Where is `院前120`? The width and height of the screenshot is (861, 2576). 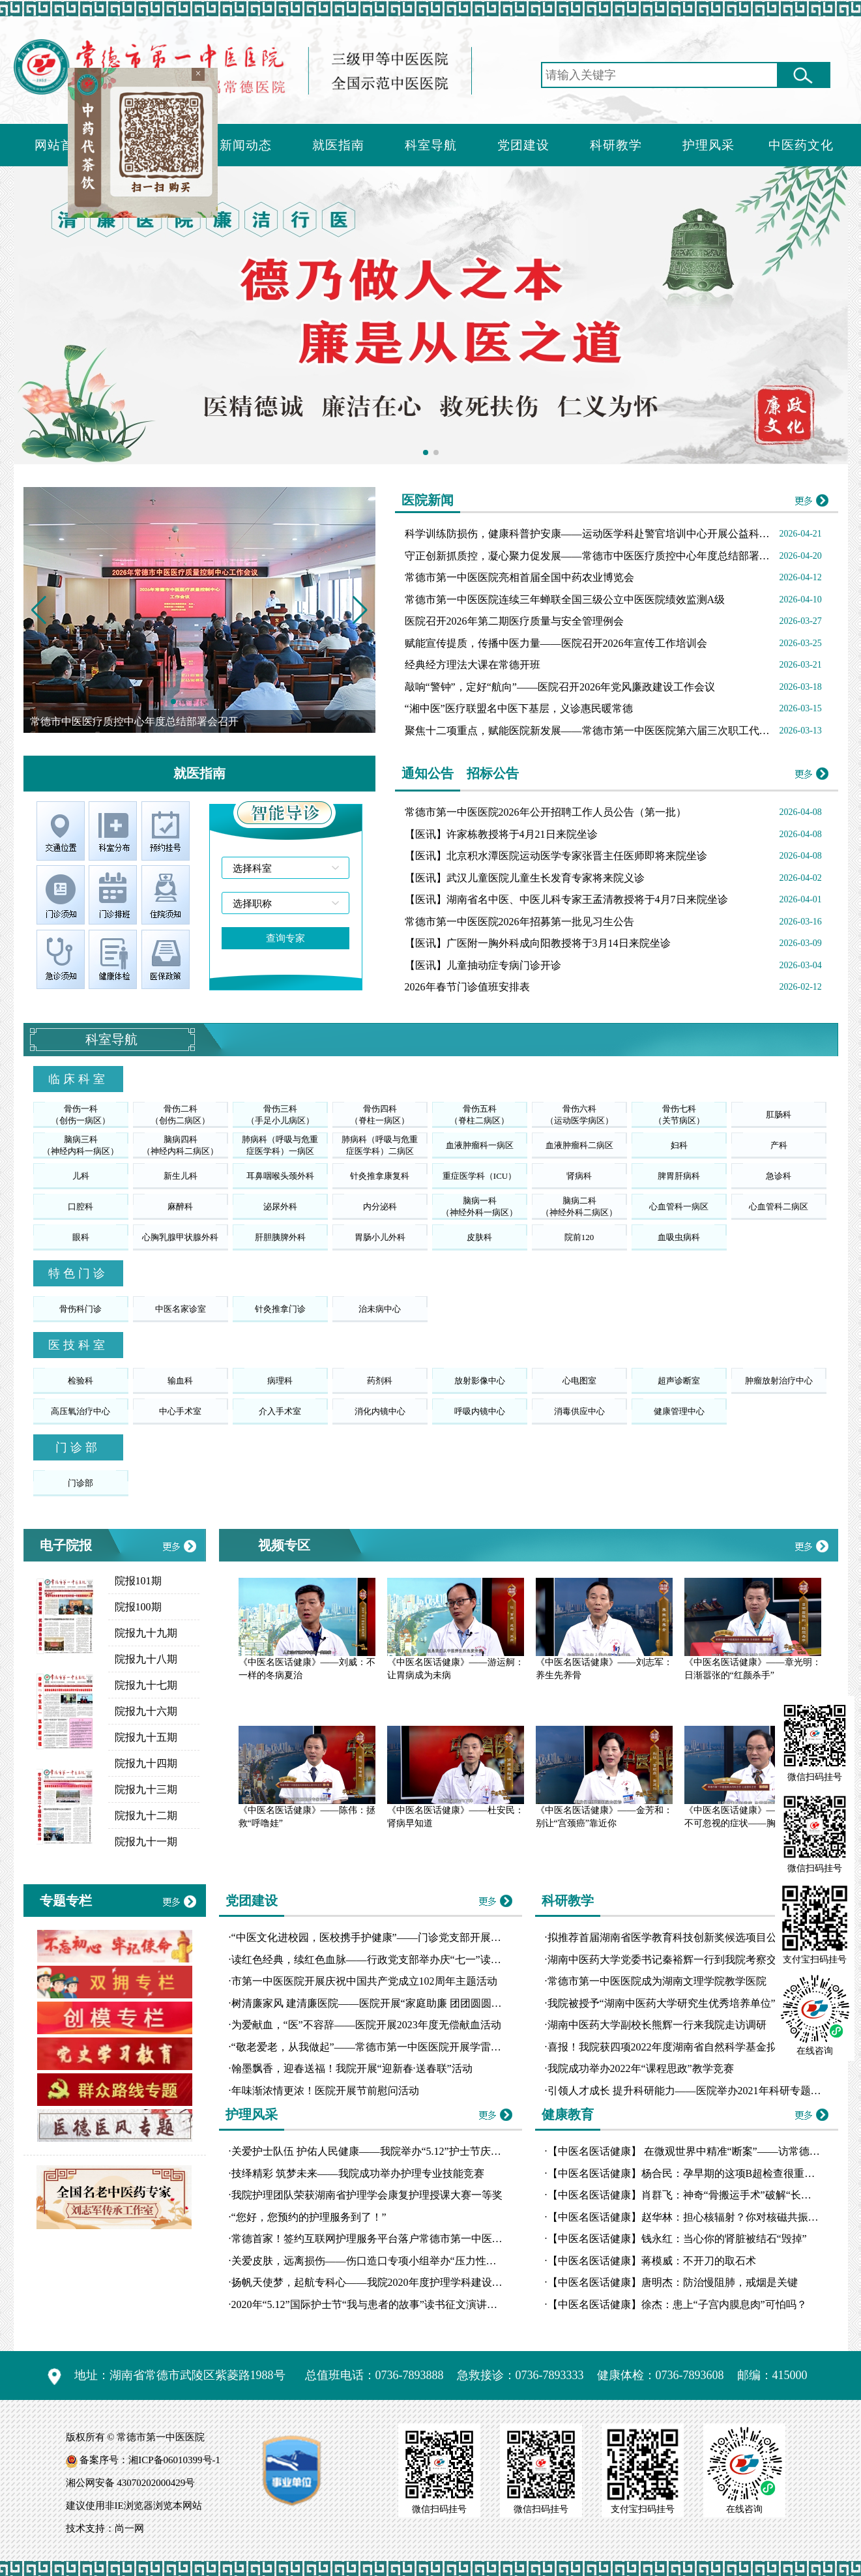
院前120 is located at coordinates (579, 1237).